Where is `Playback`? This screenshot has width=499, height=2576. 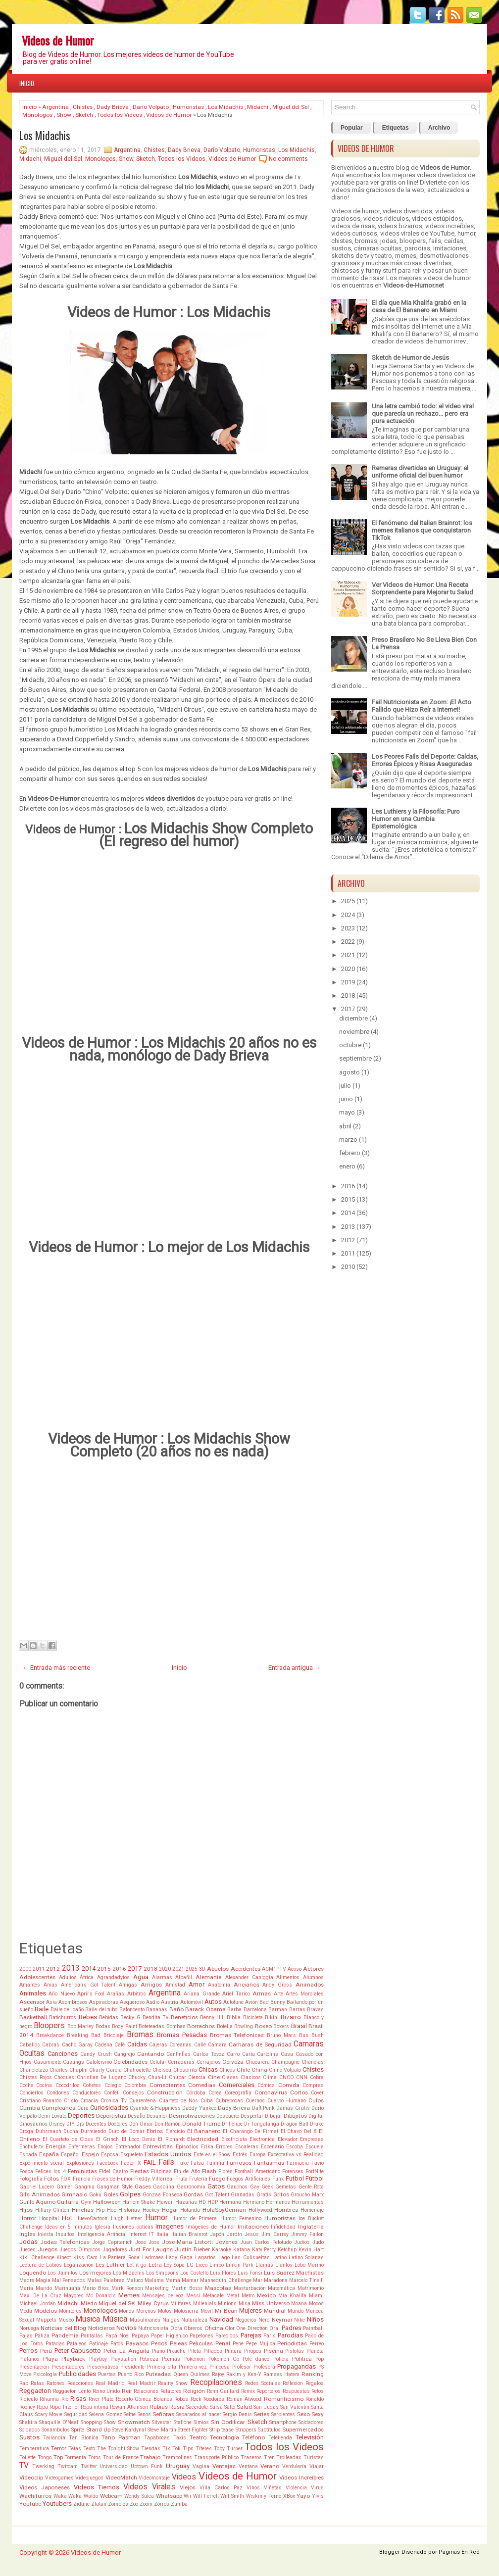
Playback is located at coordinates (73, 2358).